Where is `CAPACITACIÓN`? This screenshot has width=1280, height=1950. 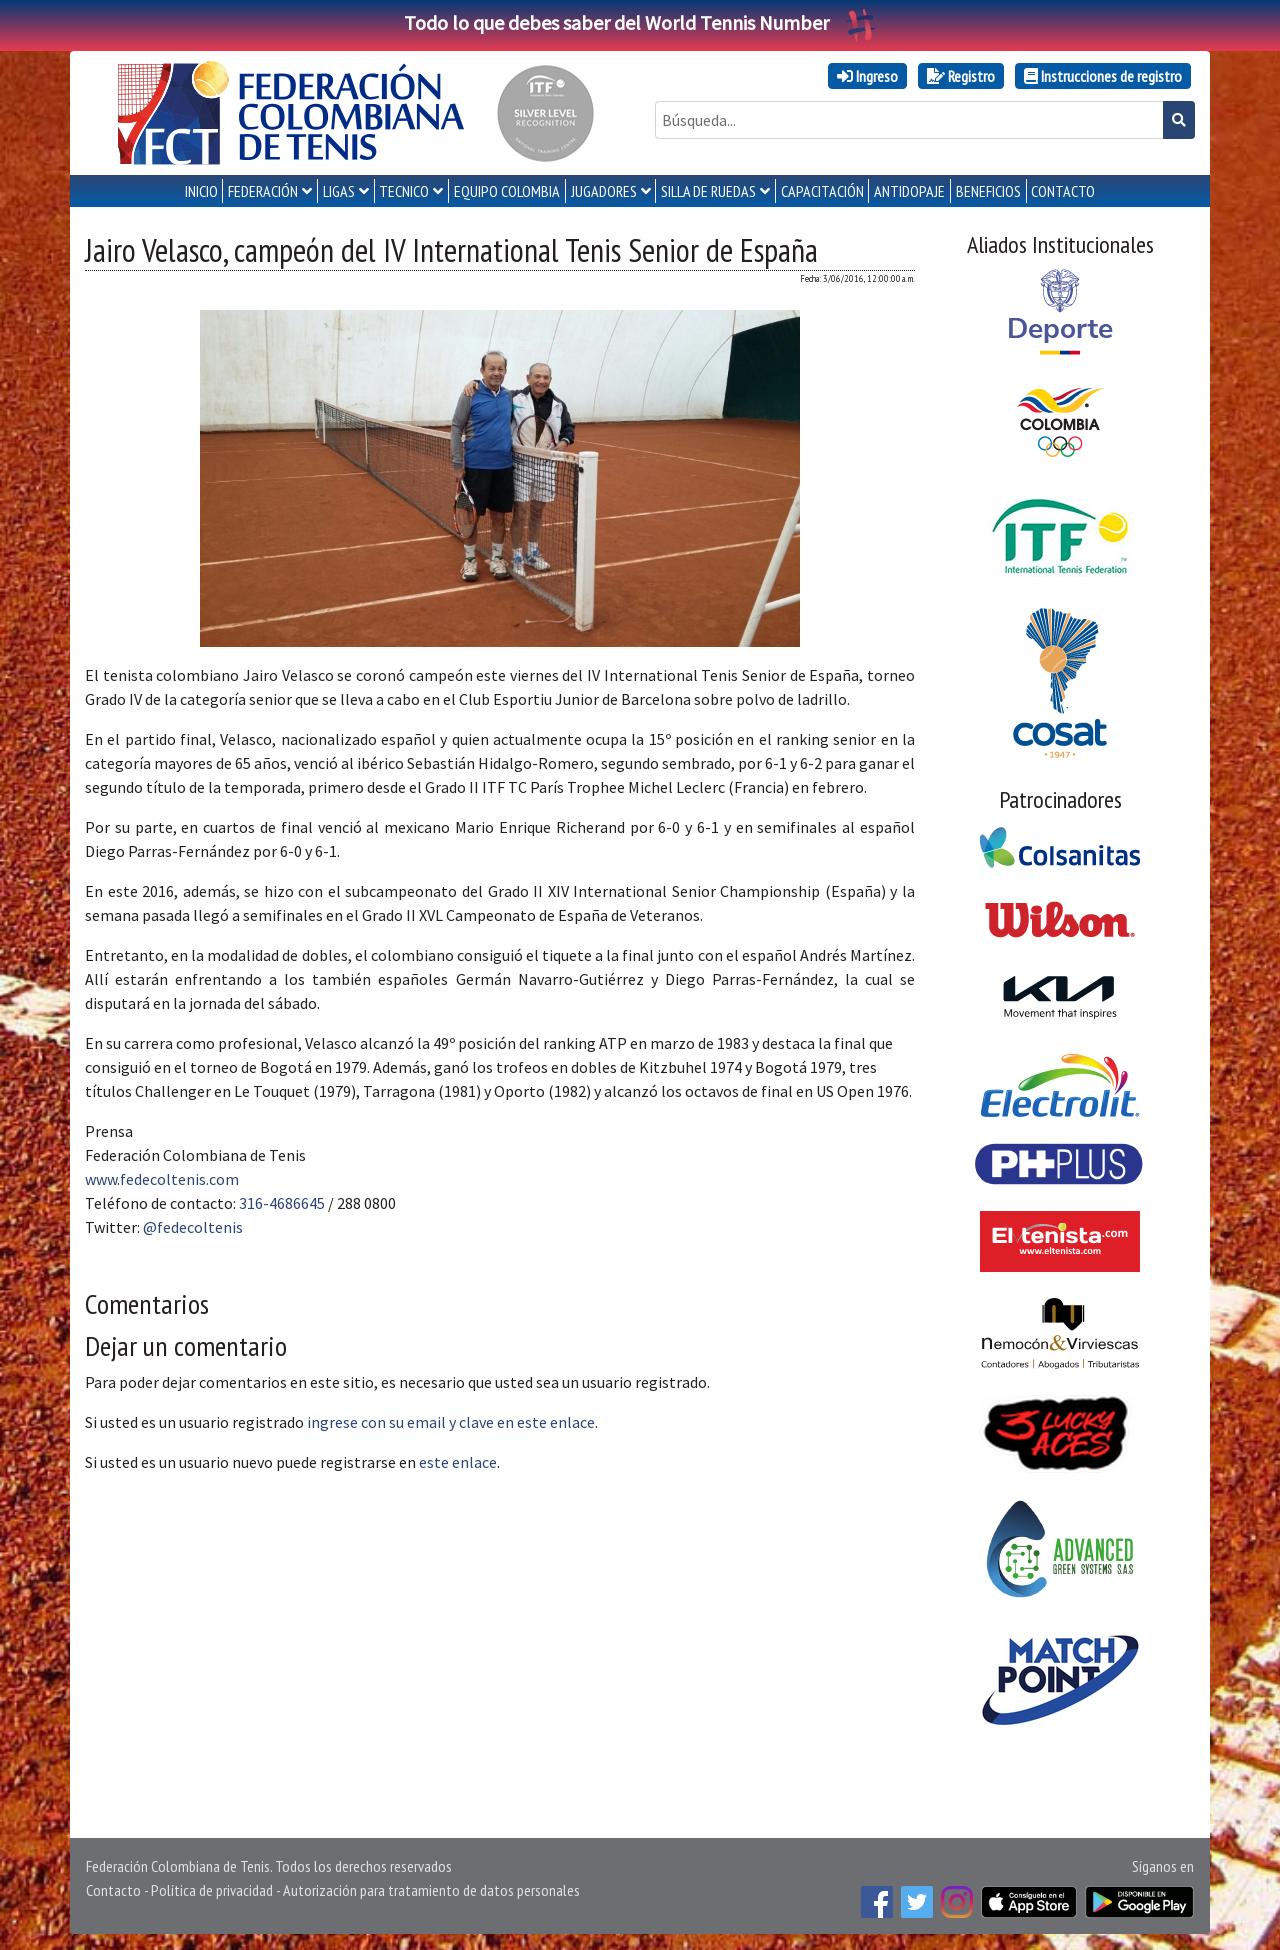
CAPACITACIÓN is located at coordinates (822, 191).